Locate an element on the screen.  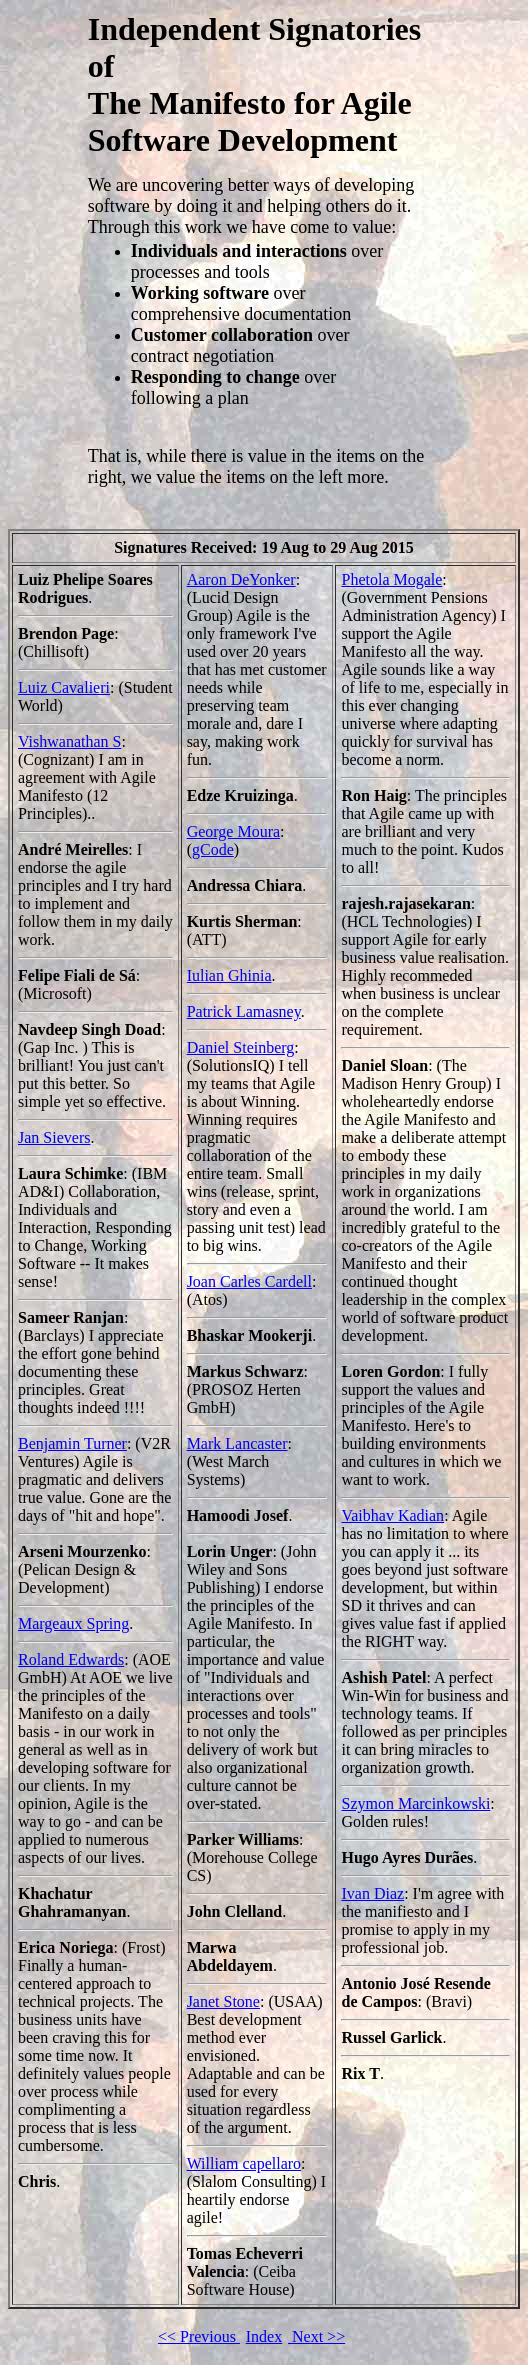
George Moura is located at coordinates (233, 831).